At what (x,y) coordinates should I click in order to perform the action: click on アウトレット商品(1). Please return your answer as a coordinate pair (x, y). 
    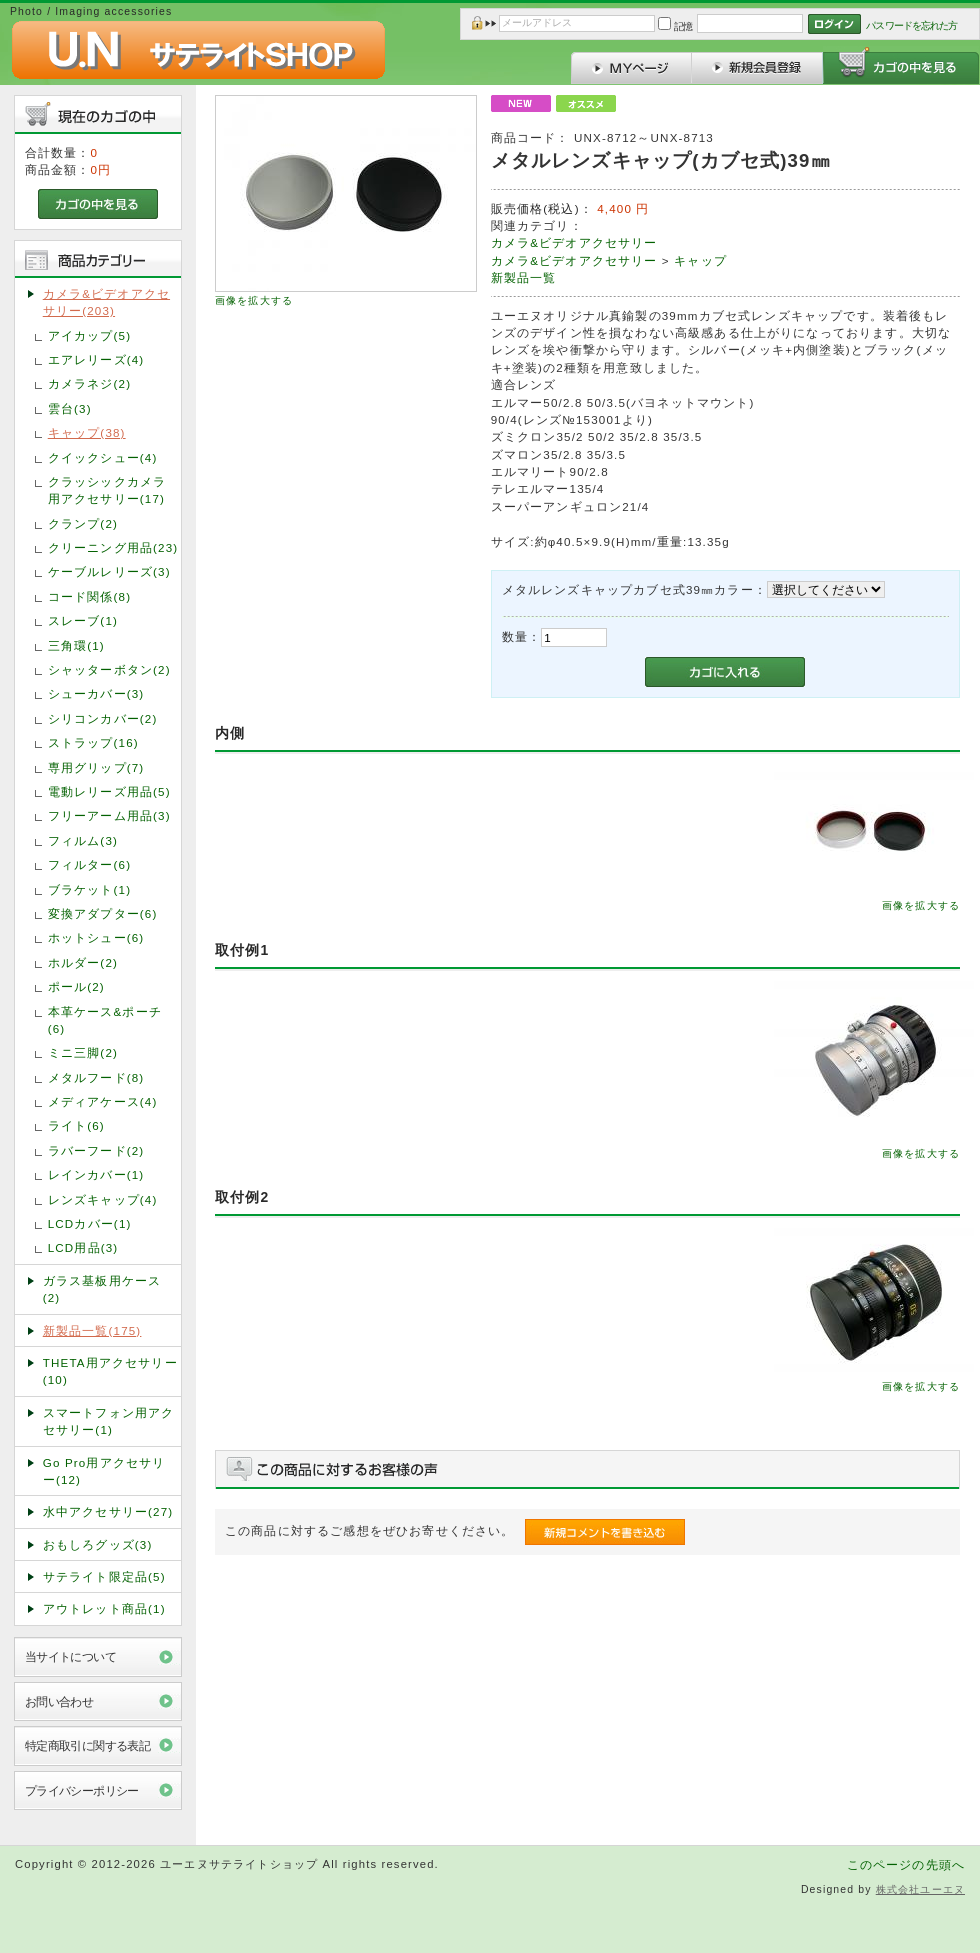
    Looking at the image, I should click on (104, 1608).